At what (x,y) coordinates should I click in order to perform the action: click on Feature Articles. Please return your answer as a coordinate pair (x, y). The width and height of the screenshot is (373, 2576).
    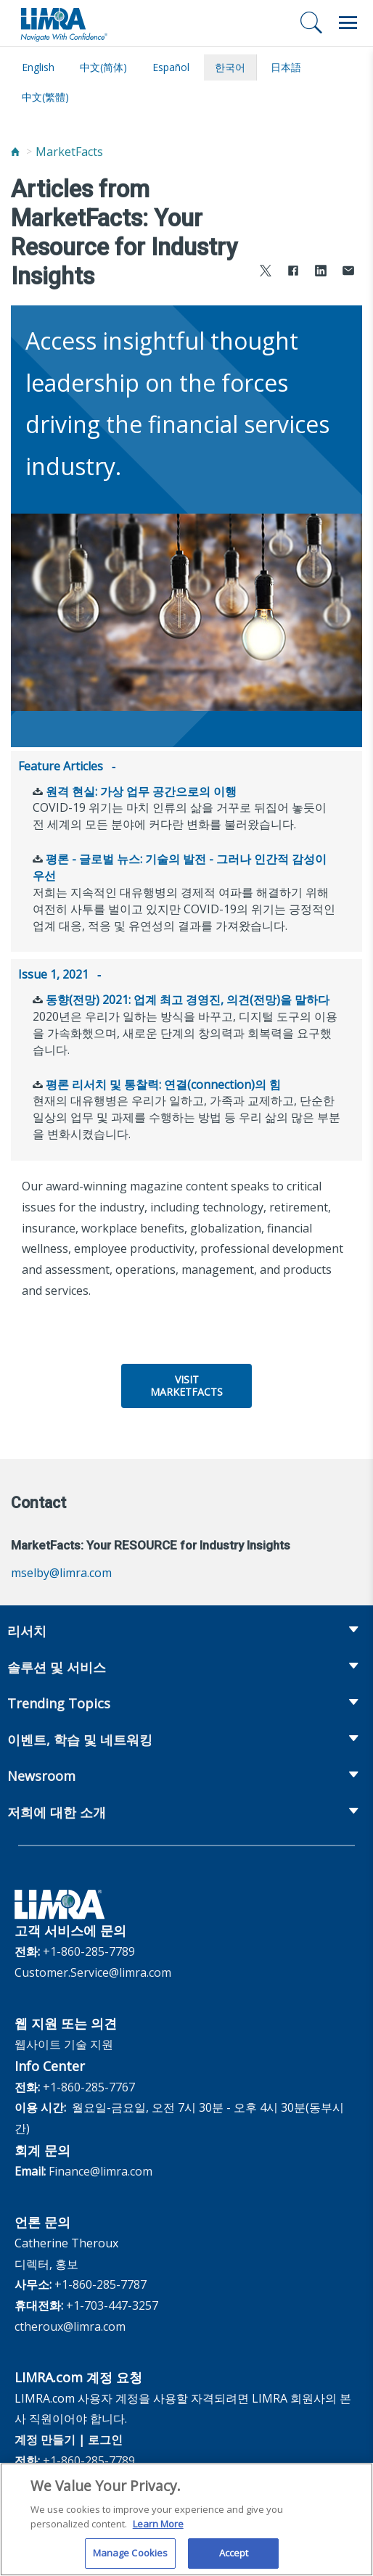
    Looking at the image, I should click on (60, 766).